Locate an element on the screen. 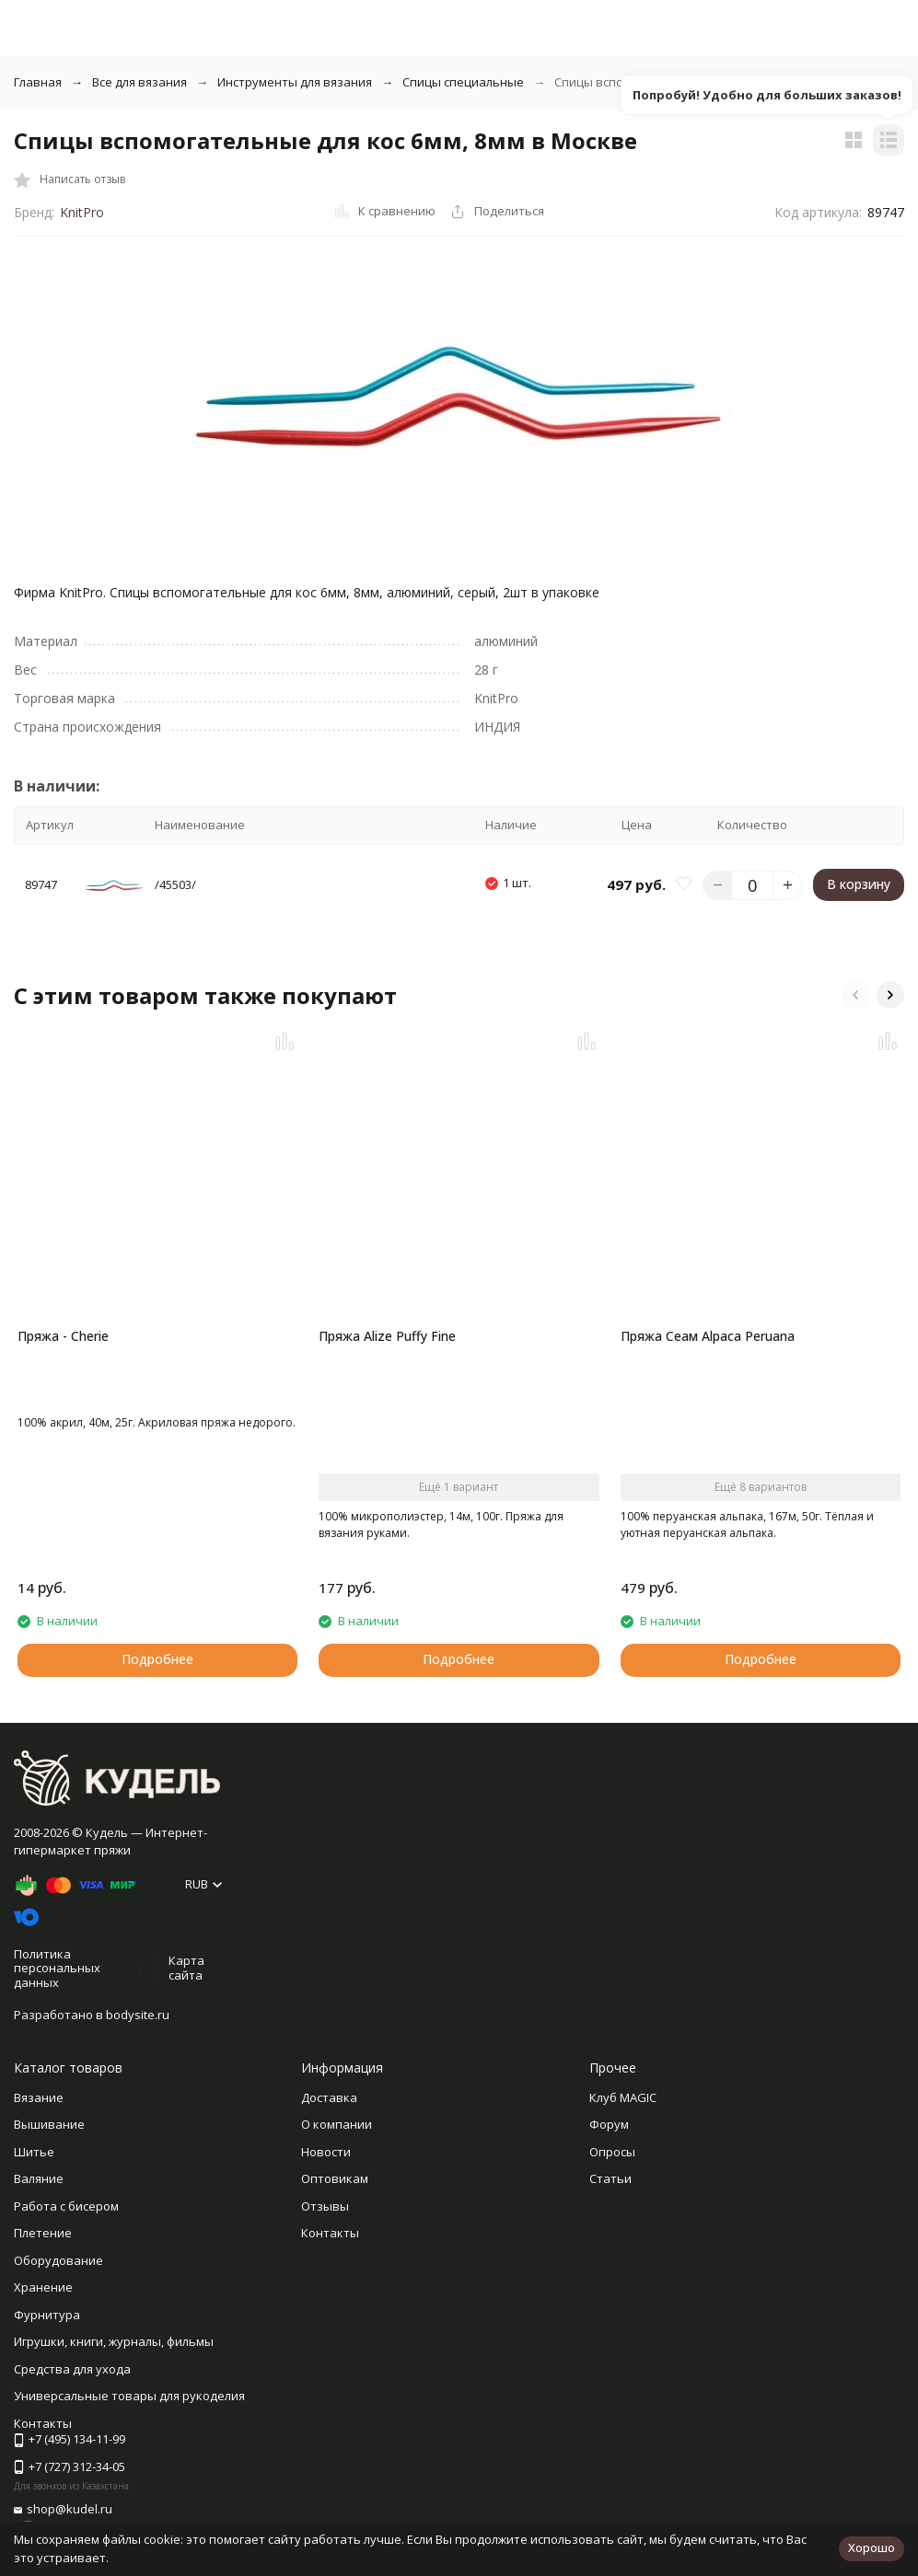 Image resolution: width=918 pixels, height=2576 pixels. Политика персональных данных is located at coordinates (57, 1968).